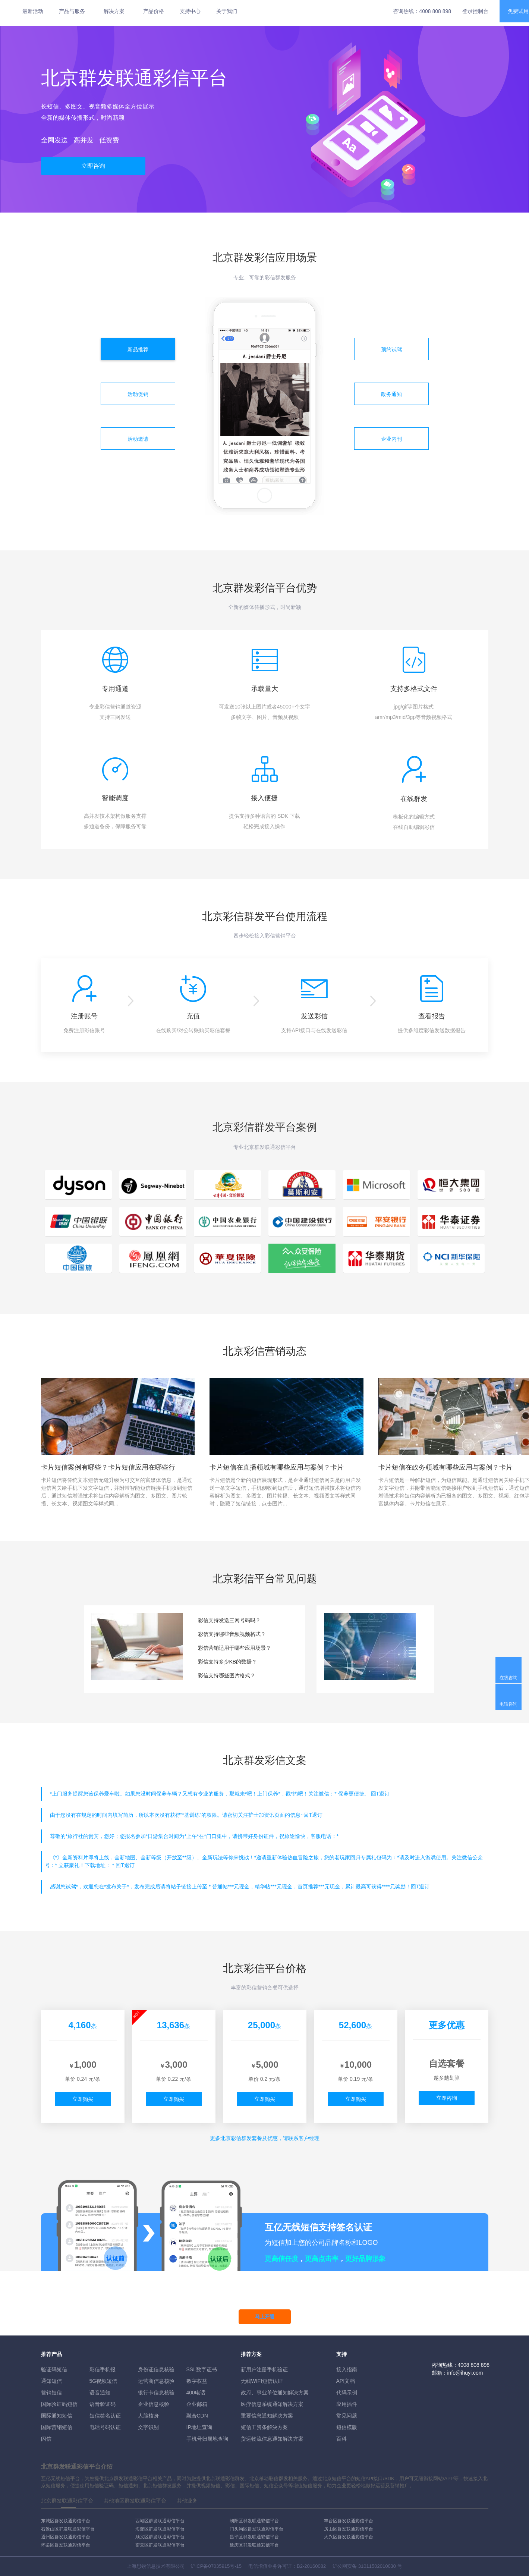 This screenshot has width=529, height=2576. I want to click on 最新活动, so click(32, 11).